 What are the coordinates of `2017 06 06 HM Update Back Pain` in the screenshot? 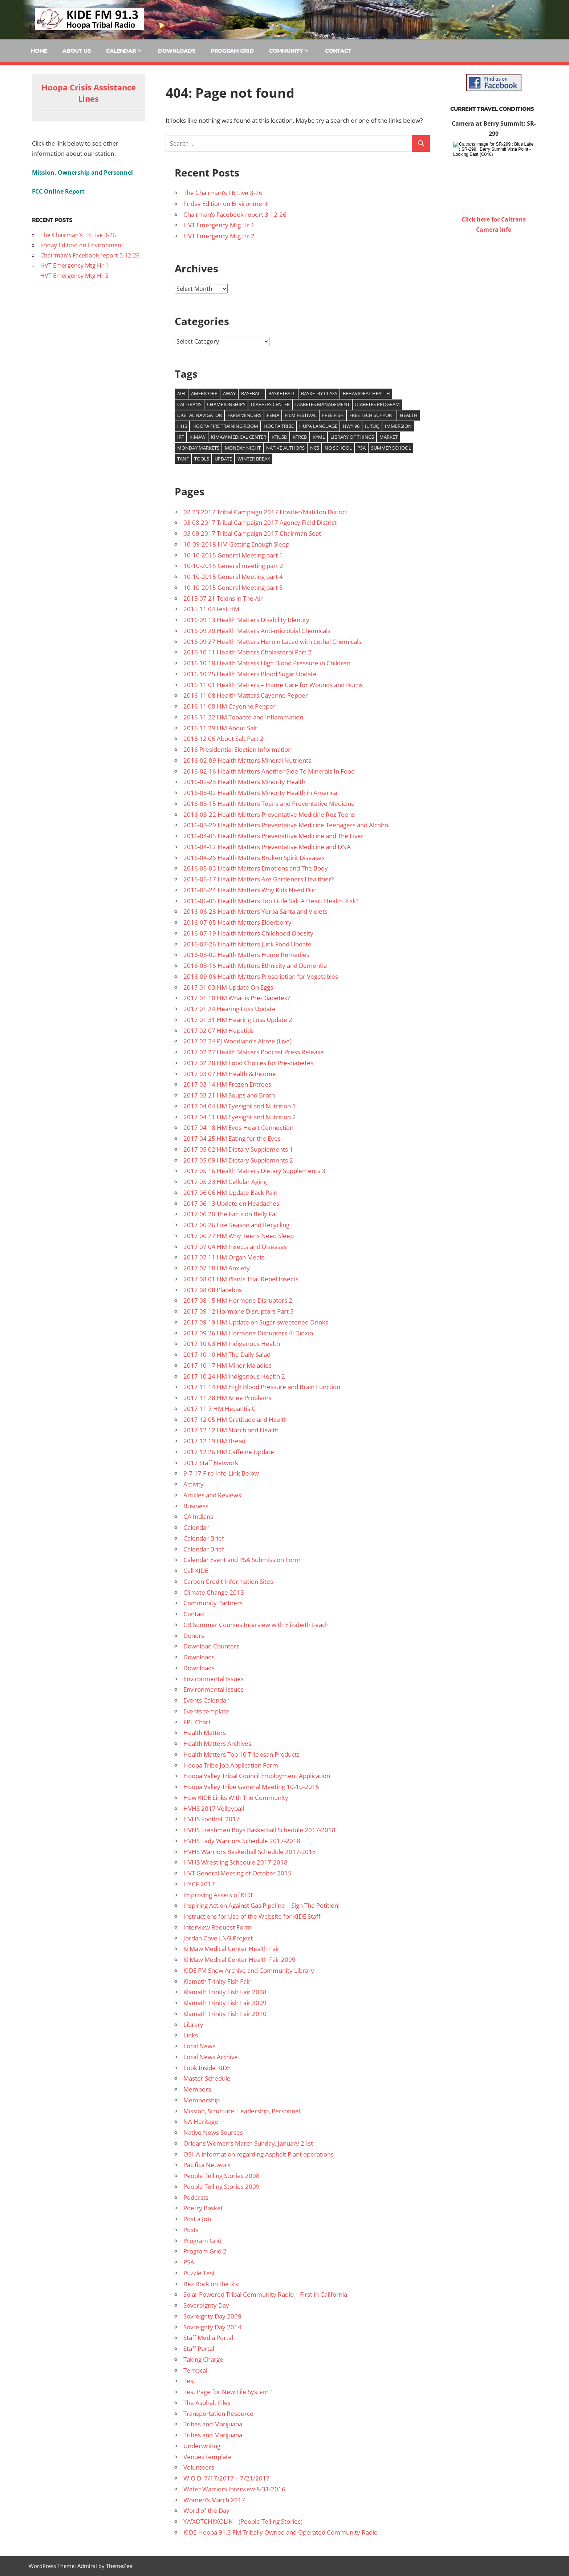 It's located at (230, 1192).